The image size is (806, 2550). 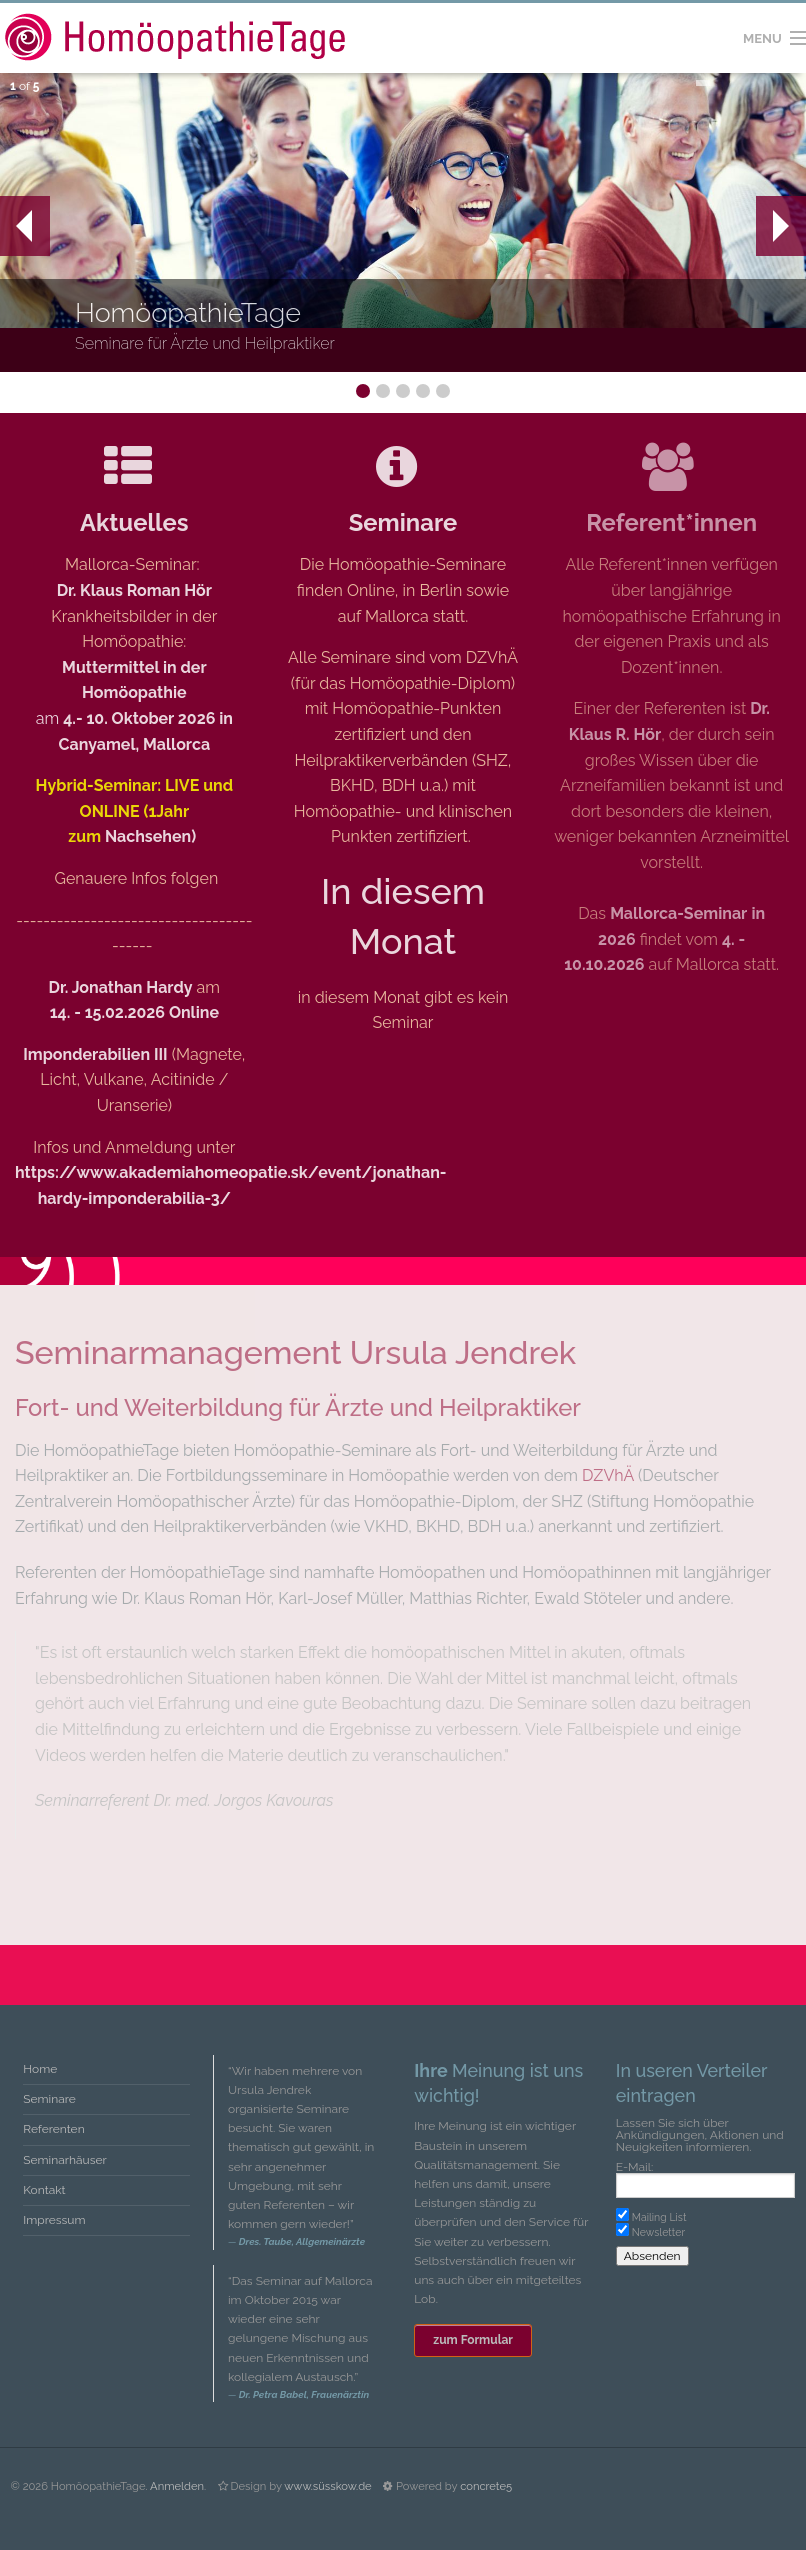 I want to click on Seminarhäuser, so click(x=64, y=2160).